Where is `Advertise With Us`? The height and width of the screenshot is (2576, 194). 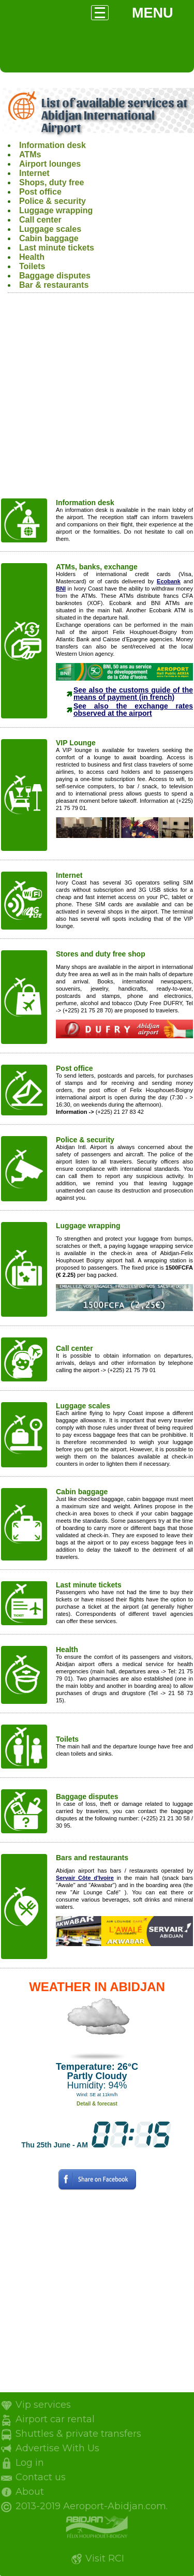 Advertise With Us is located at coordinates (57, 2448).